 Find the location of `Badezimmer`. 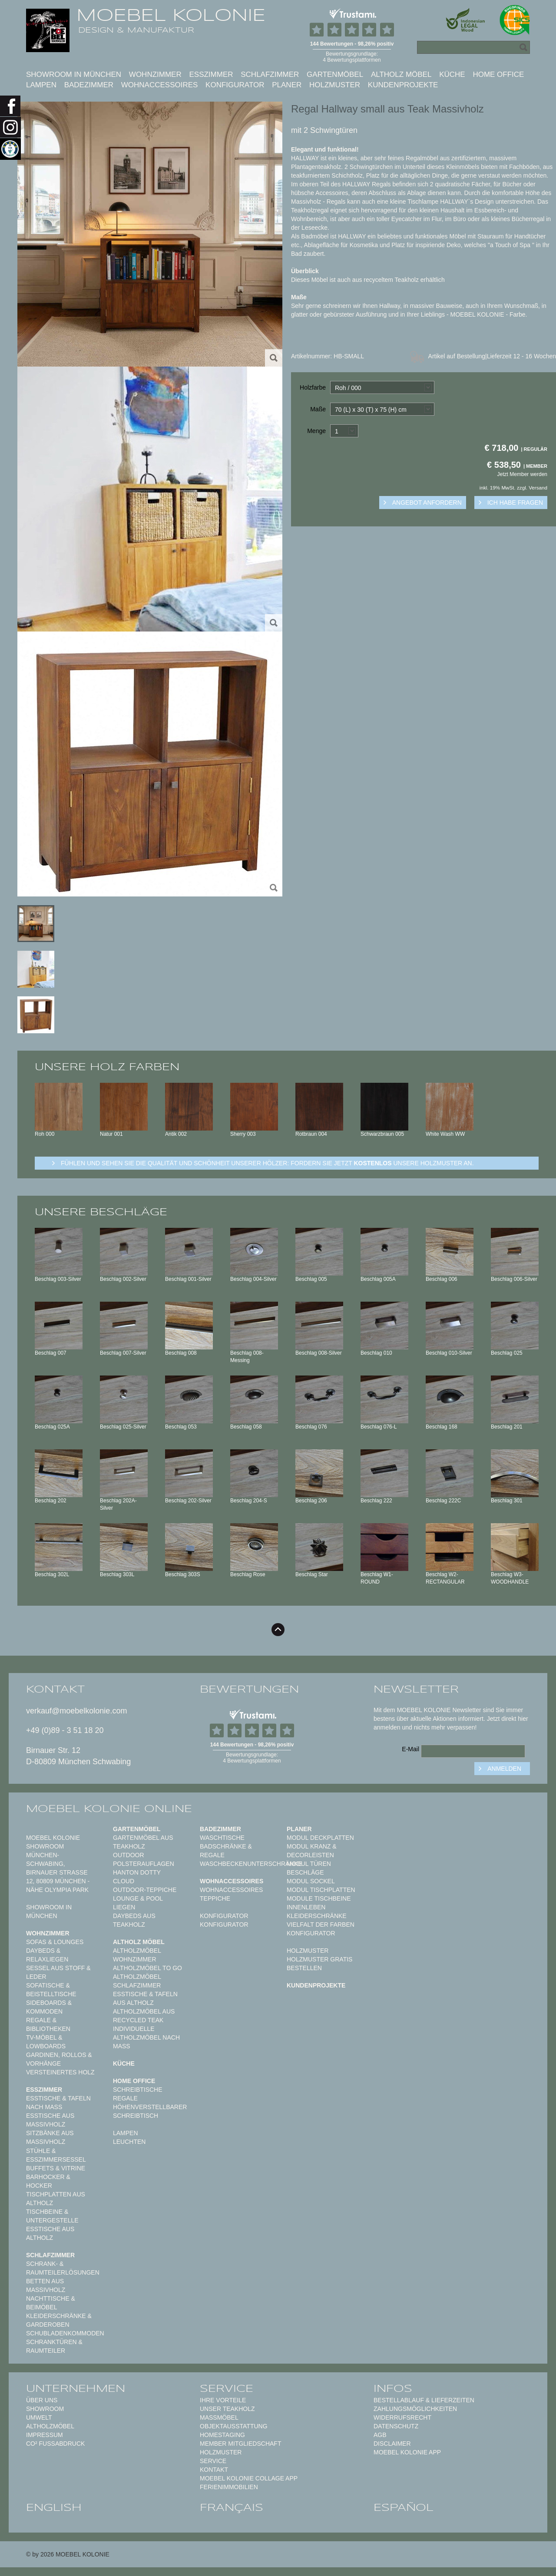

Badezimmer is located at coordinates (88, 85).